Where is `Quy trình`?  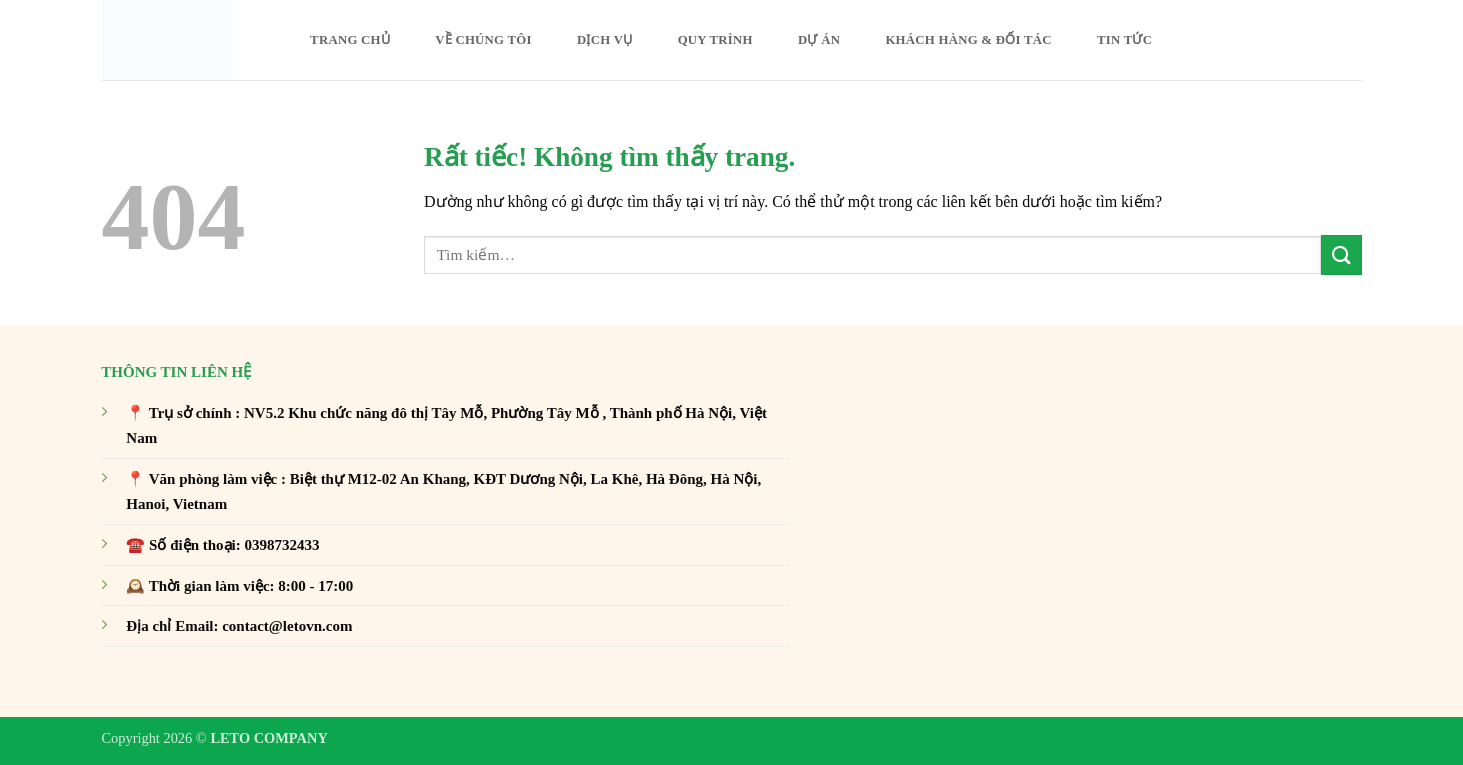 Quy trình is located at coordinates (715, 40).